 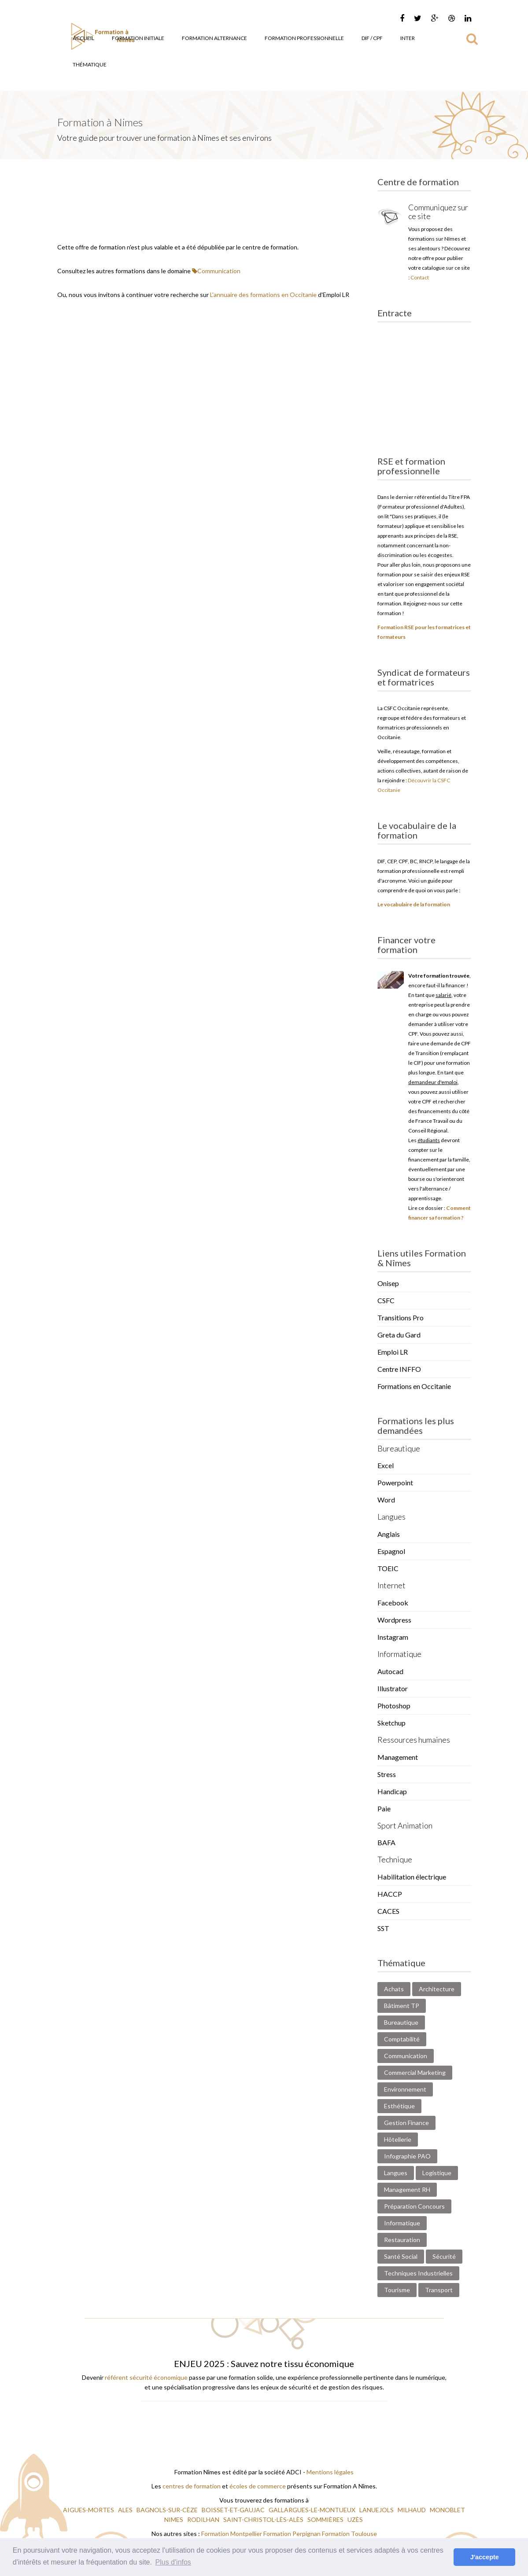 I want to click on Restauration, so click(x=402, y=2239).